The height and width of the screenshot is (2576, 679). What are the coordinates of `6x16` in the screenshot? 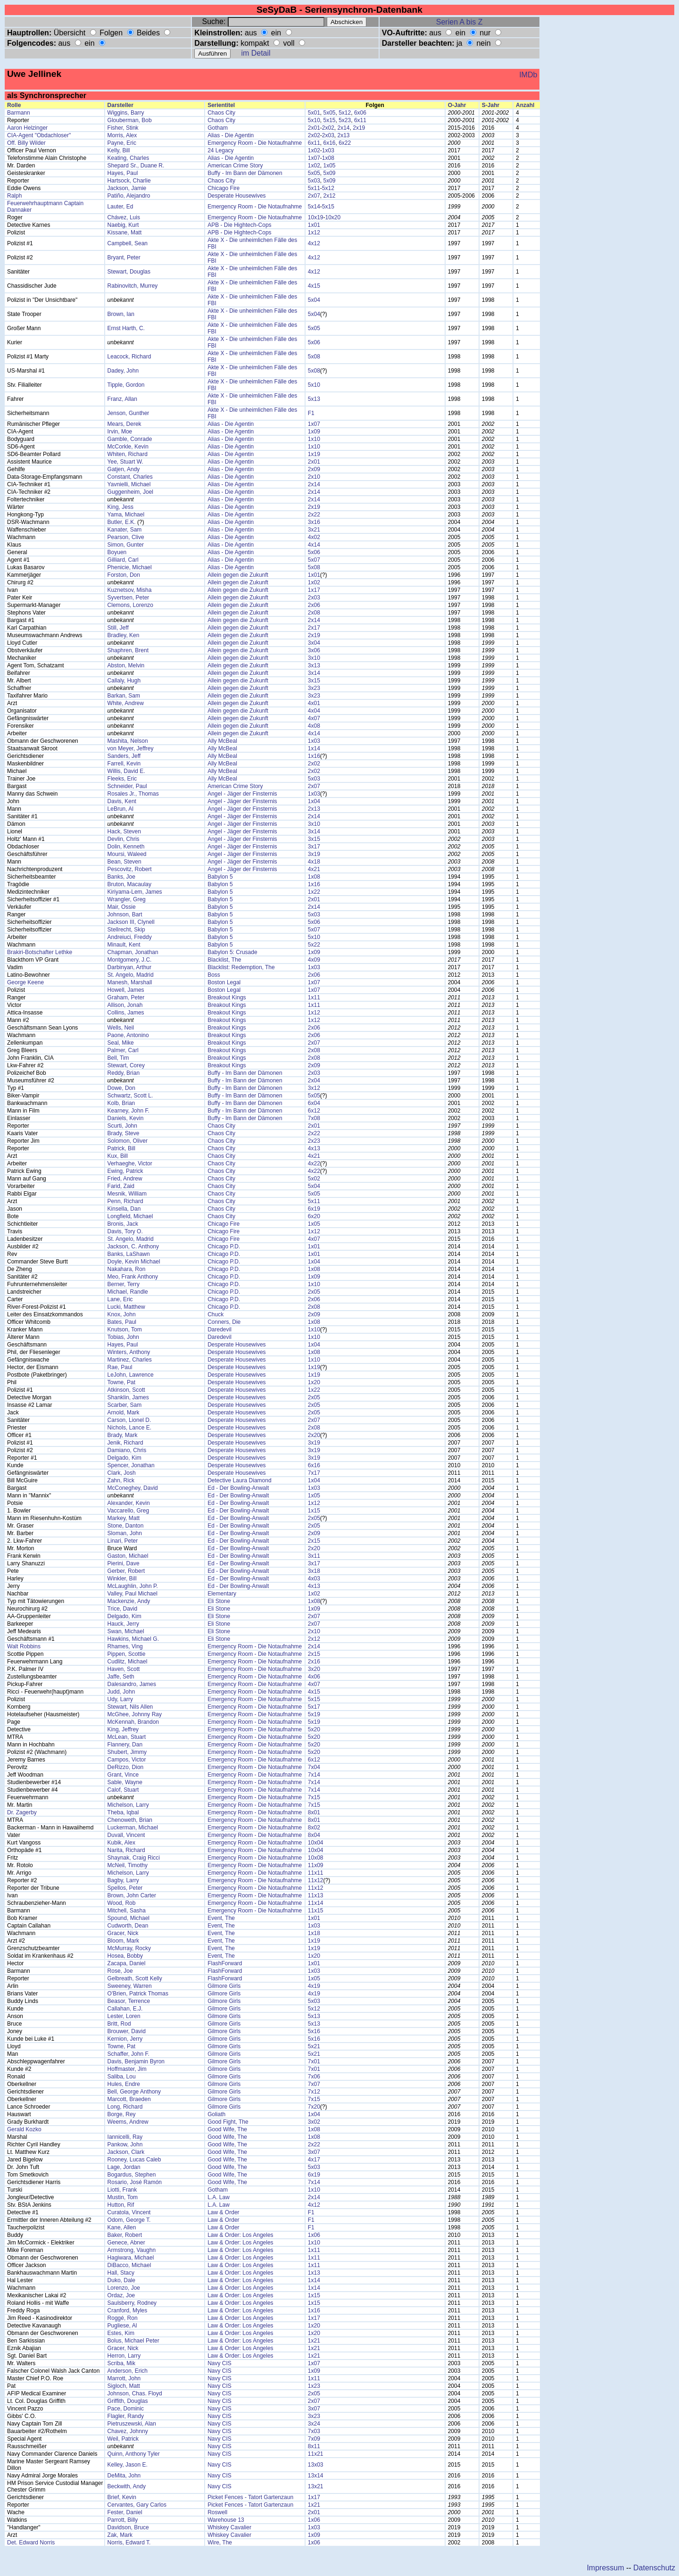 It's located at (329, 143).